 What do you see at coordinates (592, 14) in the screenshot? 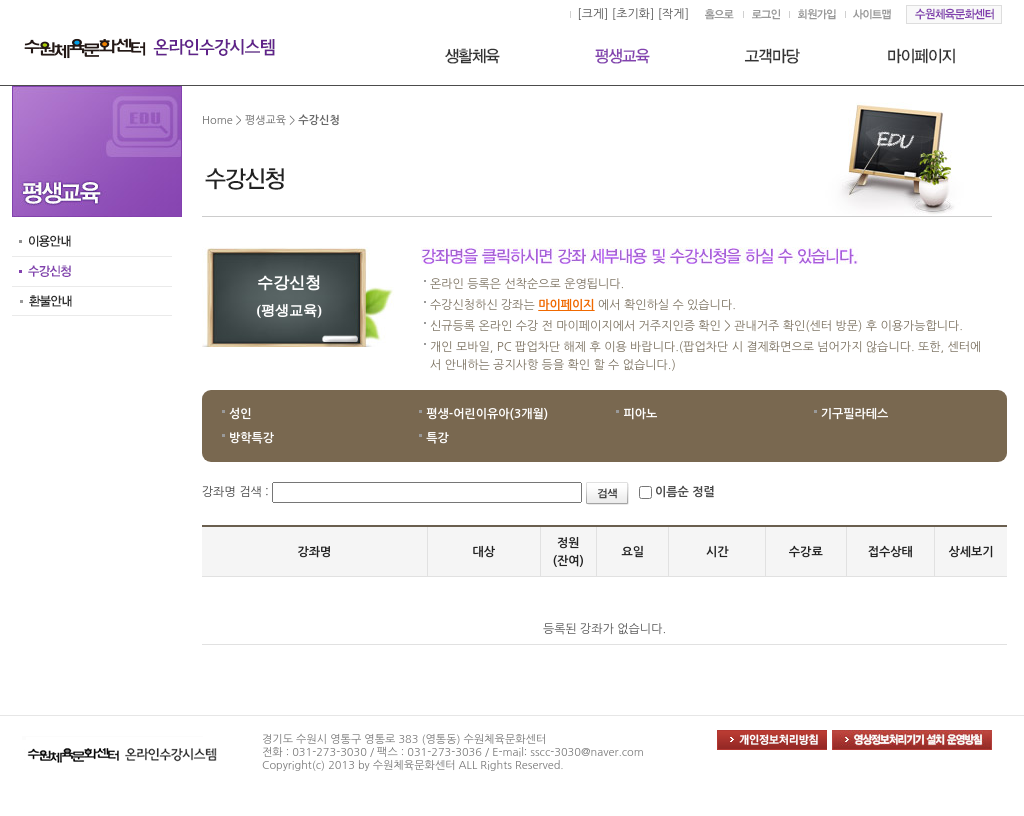
I see `[크게]` at bounding box center [592, 14].